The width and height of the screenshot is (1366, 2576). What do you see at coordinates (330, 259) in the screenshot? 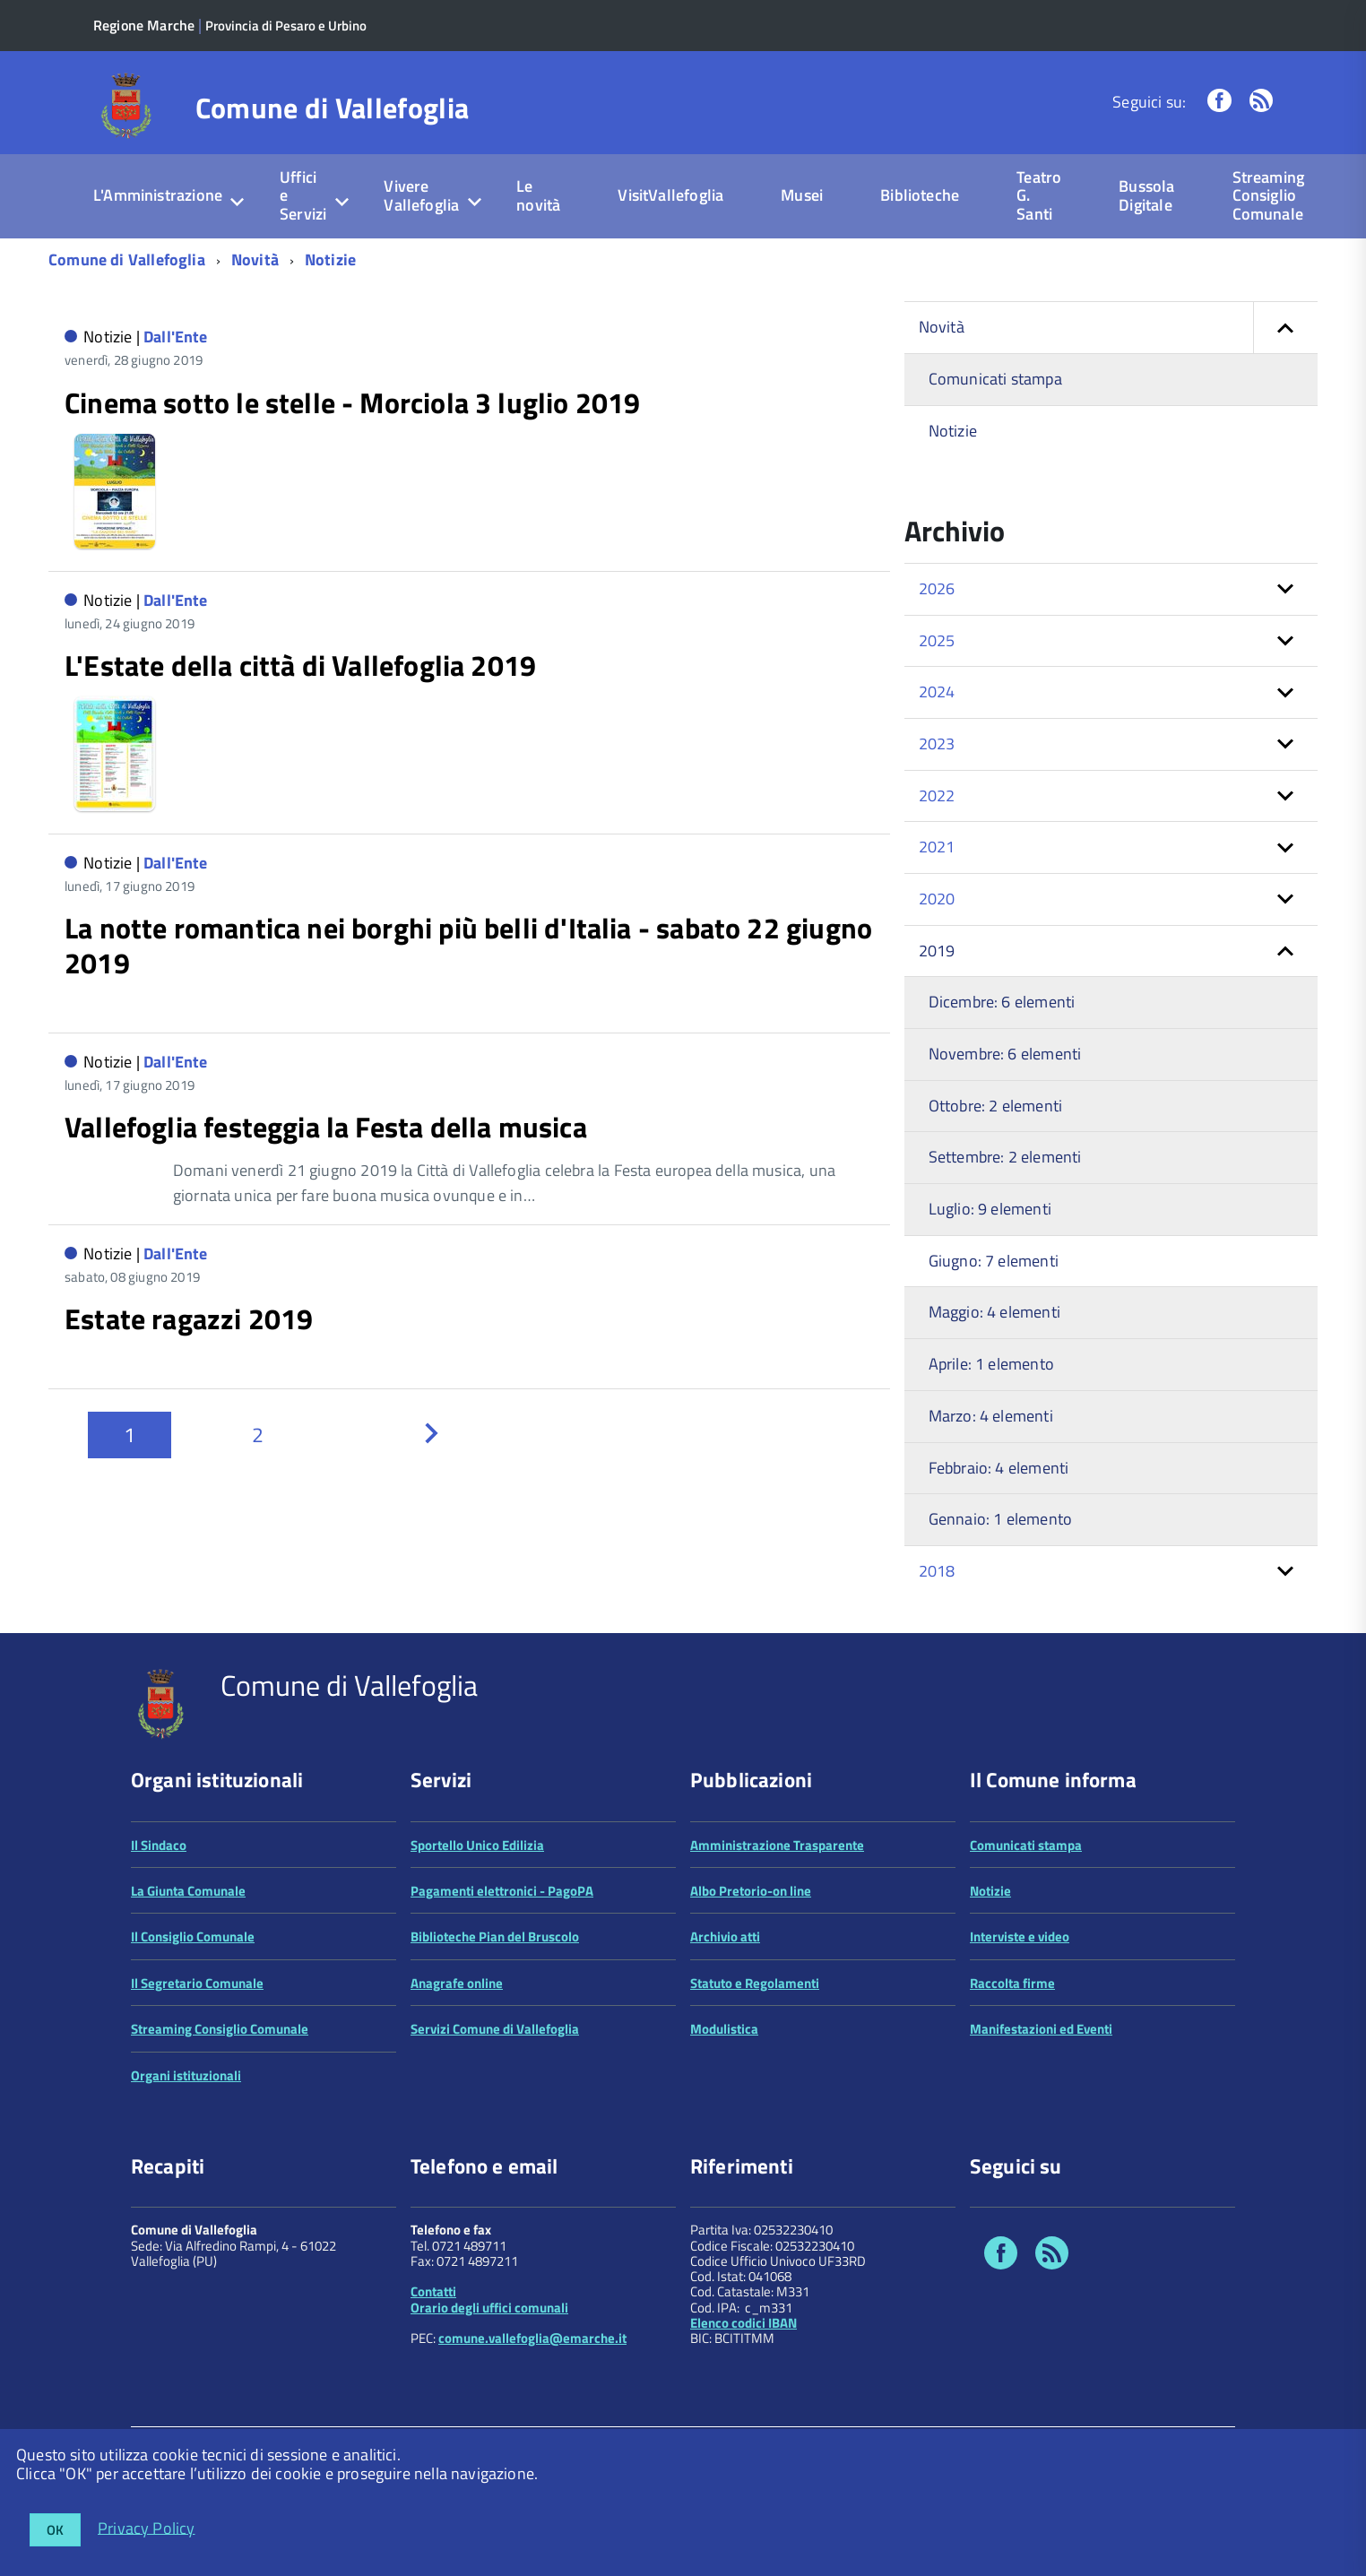
I see `Notizie` at bounding box center [330, 259].